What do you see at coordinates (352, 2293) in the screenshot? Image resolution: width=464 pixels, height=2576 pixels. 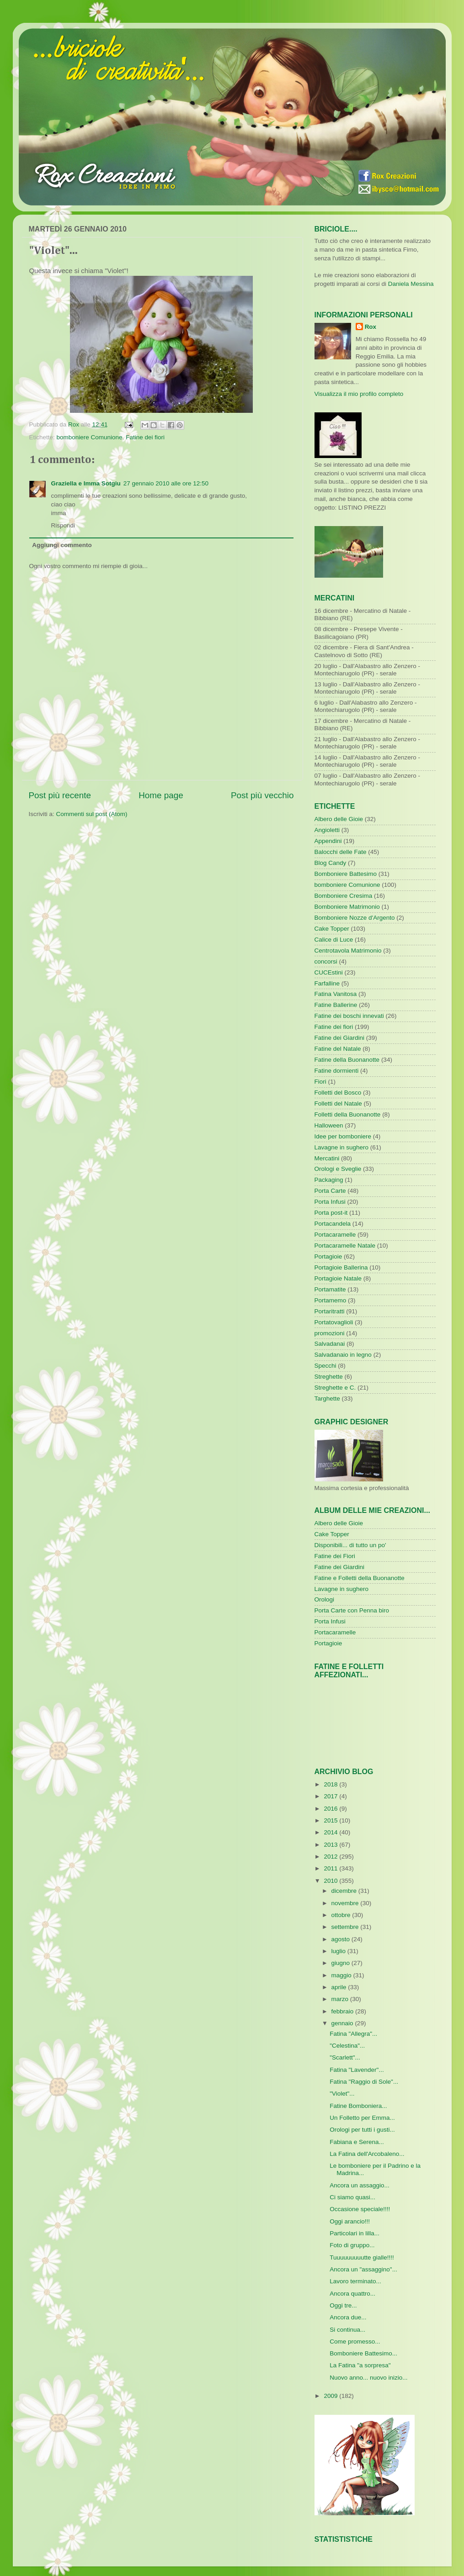 I see `Ancora quattro...` at bounding box center [352, 2293].